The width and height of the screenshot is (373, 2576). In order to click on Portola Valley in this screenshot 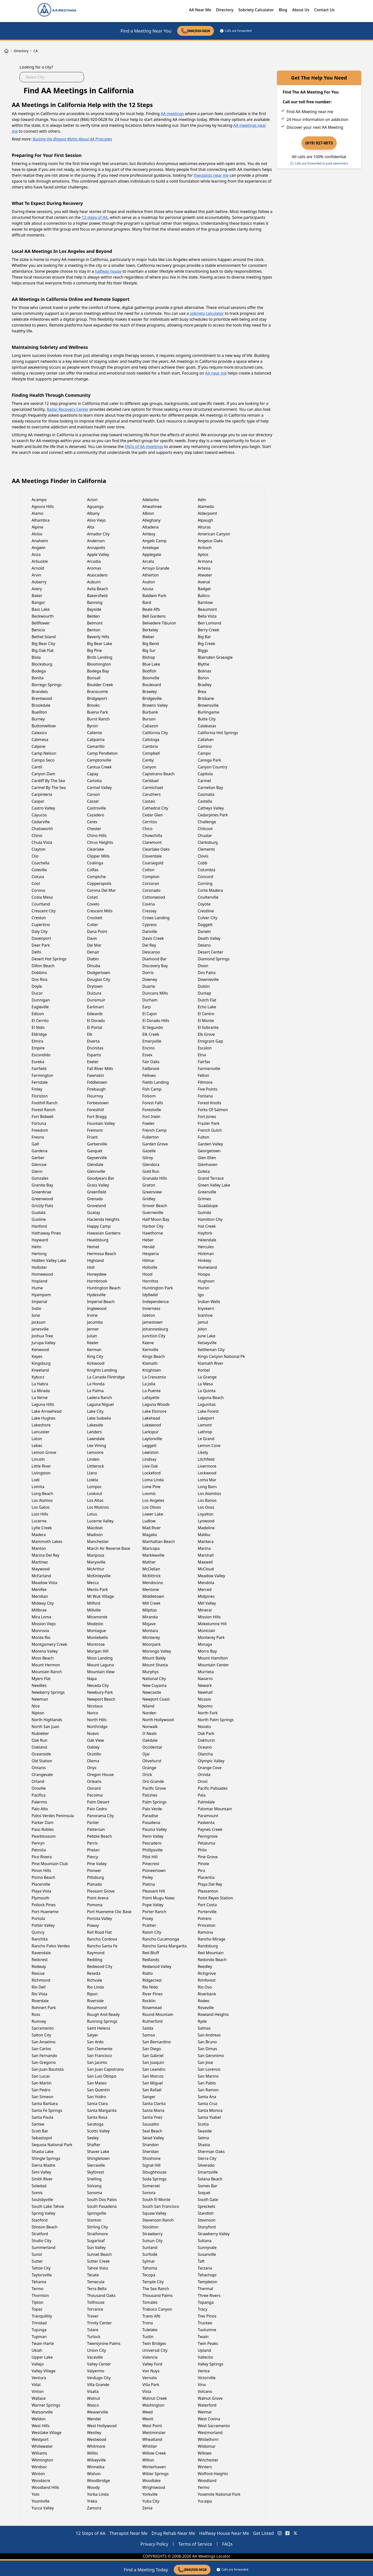, I will do `click(99, 1918)`.